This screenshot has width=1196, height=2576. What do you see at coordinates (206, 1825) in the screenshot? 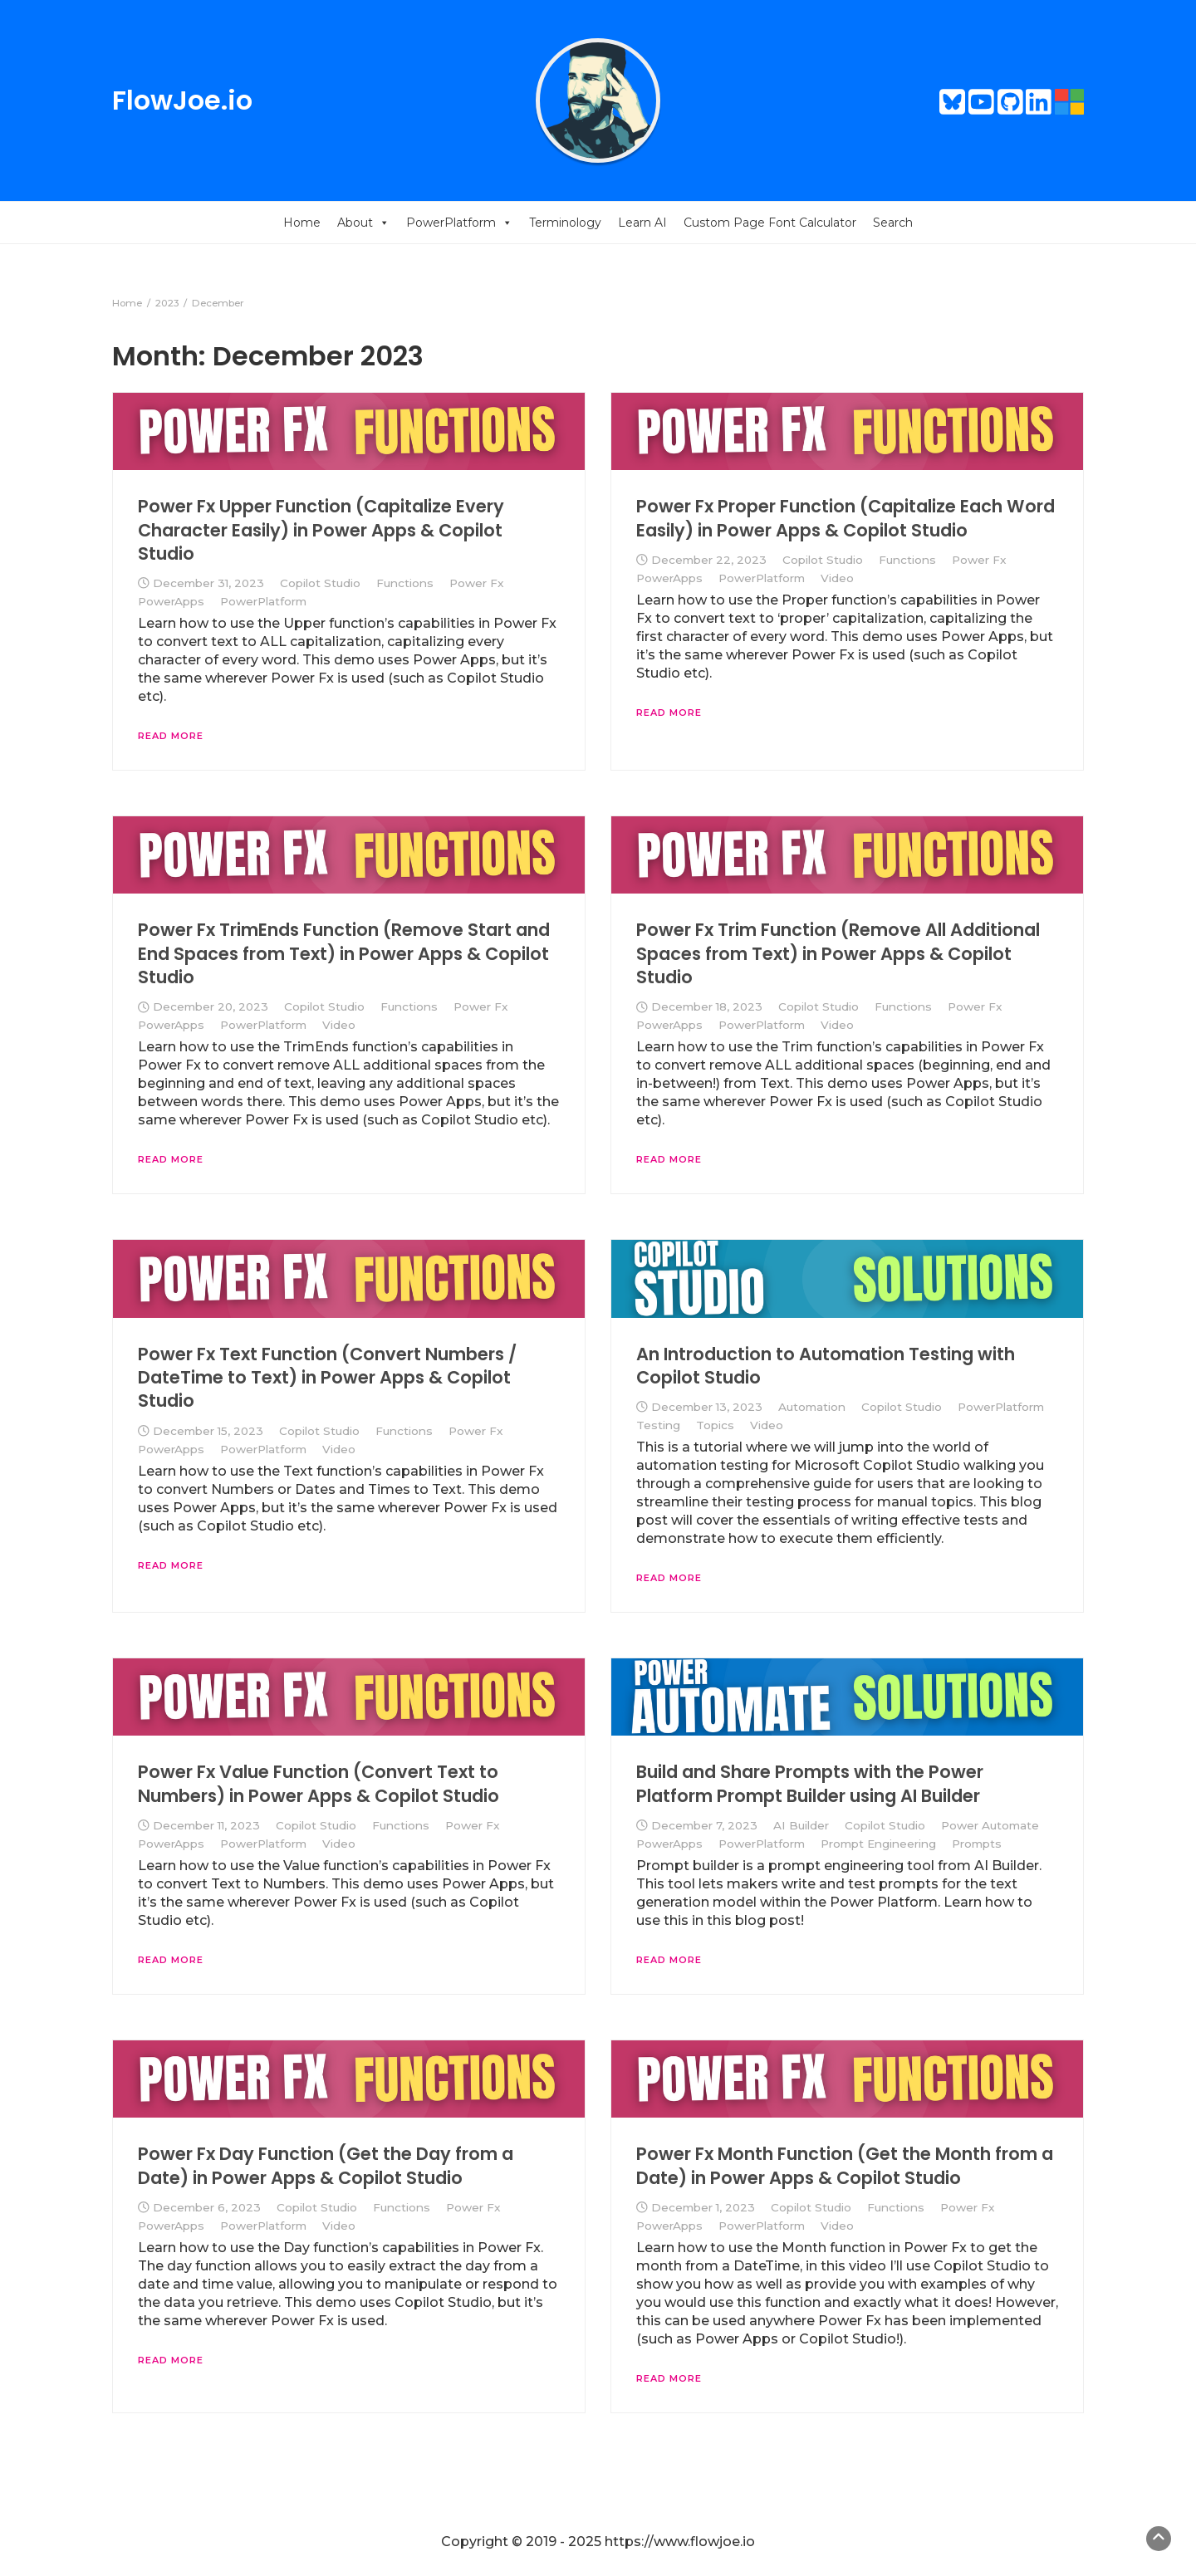
I see `December 11, 2023` at bounding box center [206, 1825].